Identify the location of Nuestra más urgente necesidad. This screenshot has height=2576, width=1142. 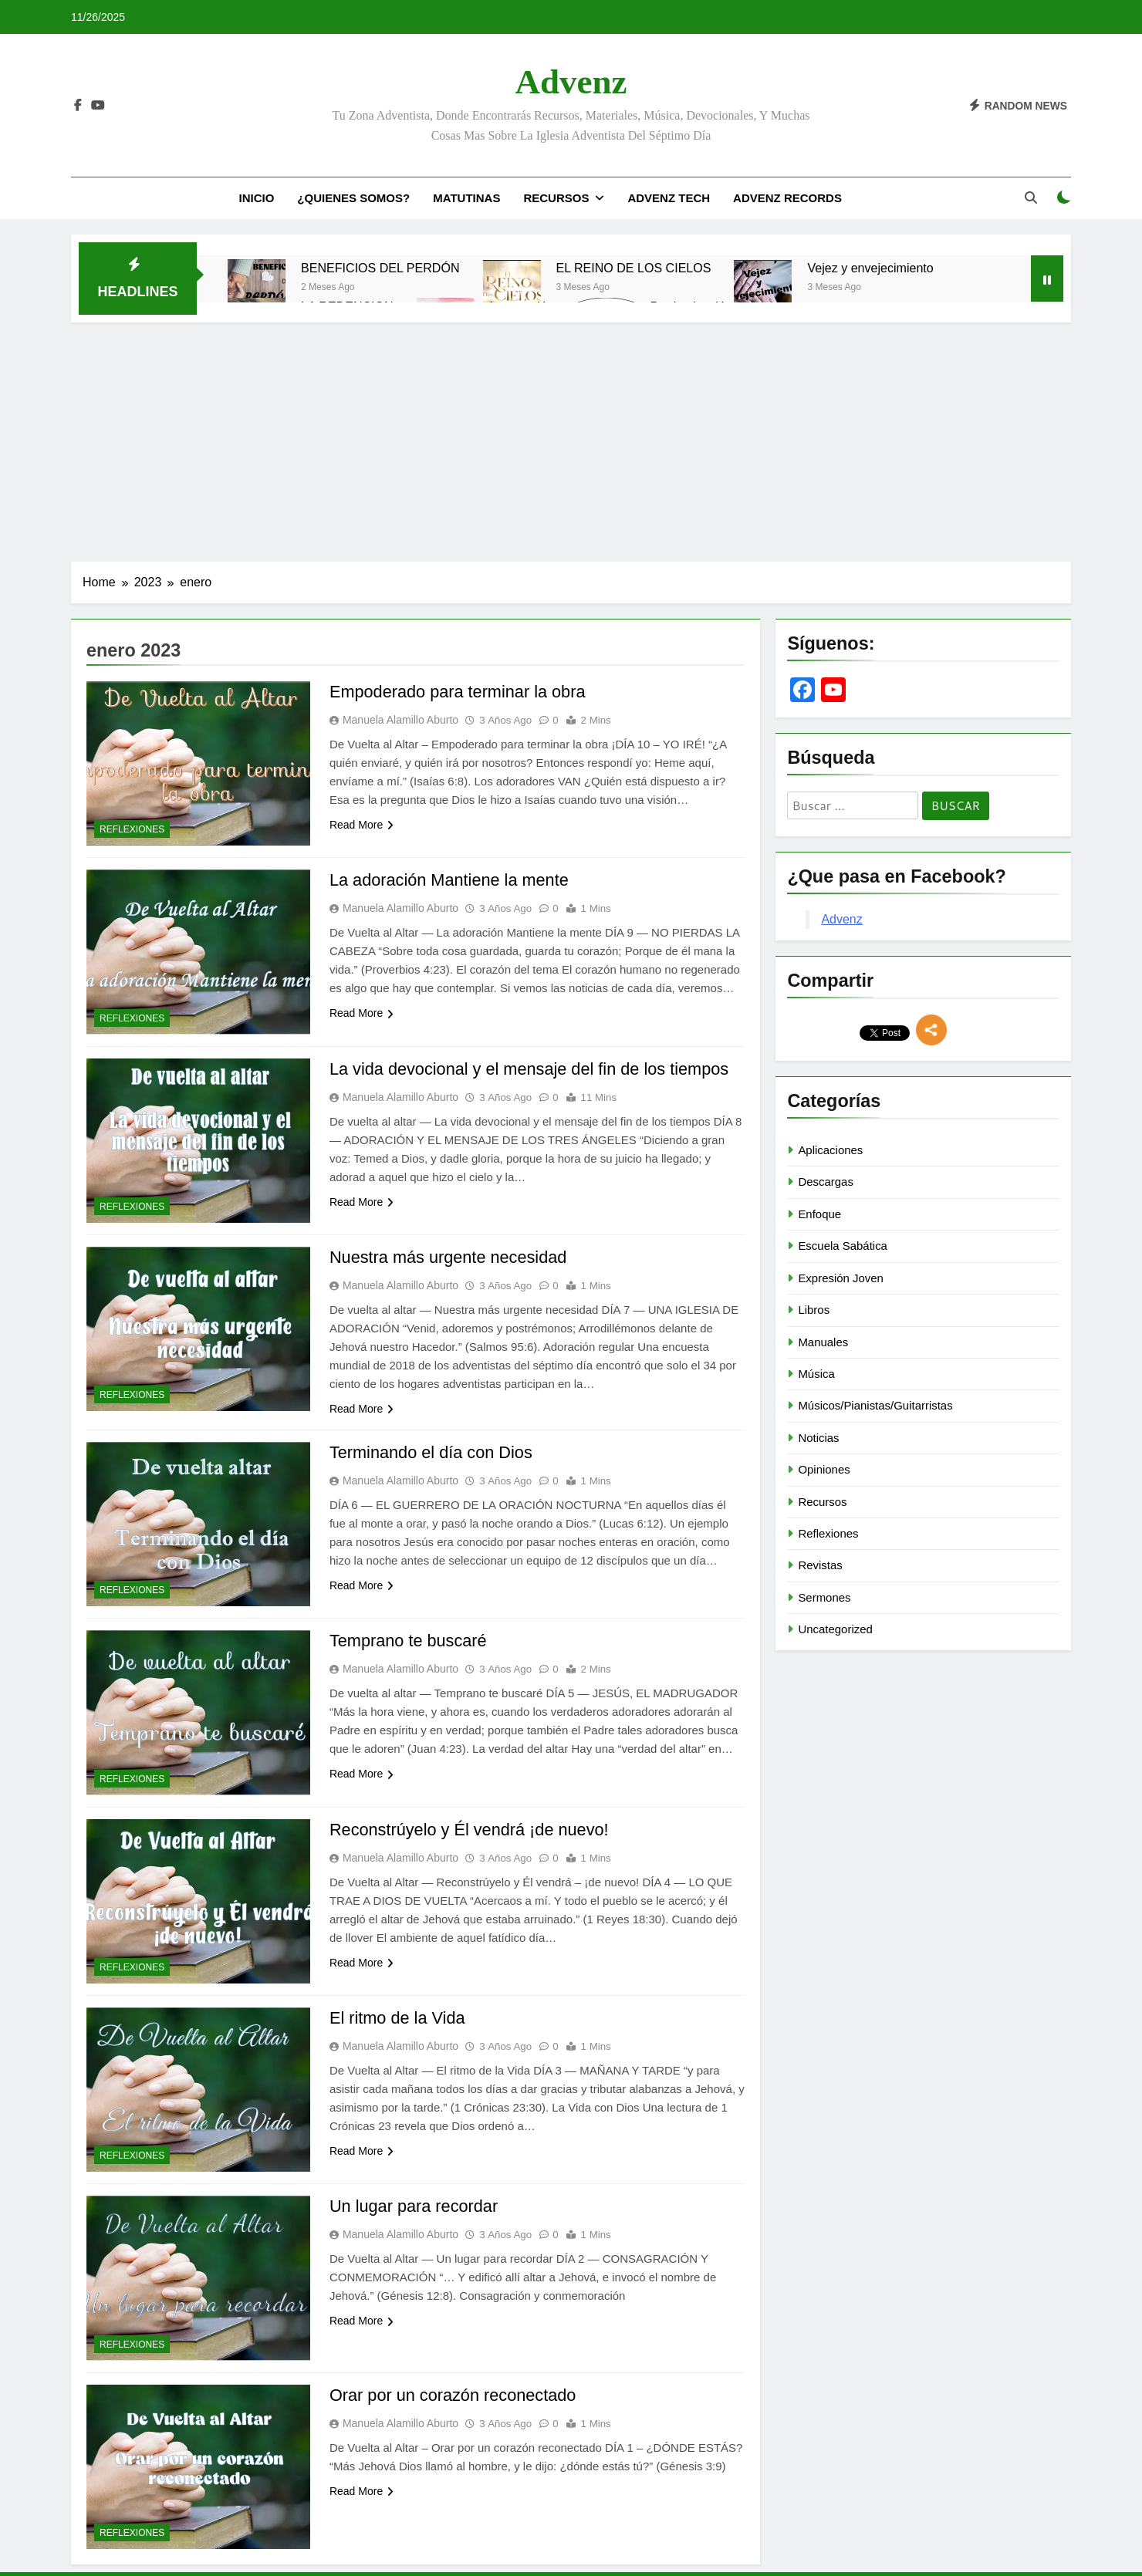
(449, 1257).